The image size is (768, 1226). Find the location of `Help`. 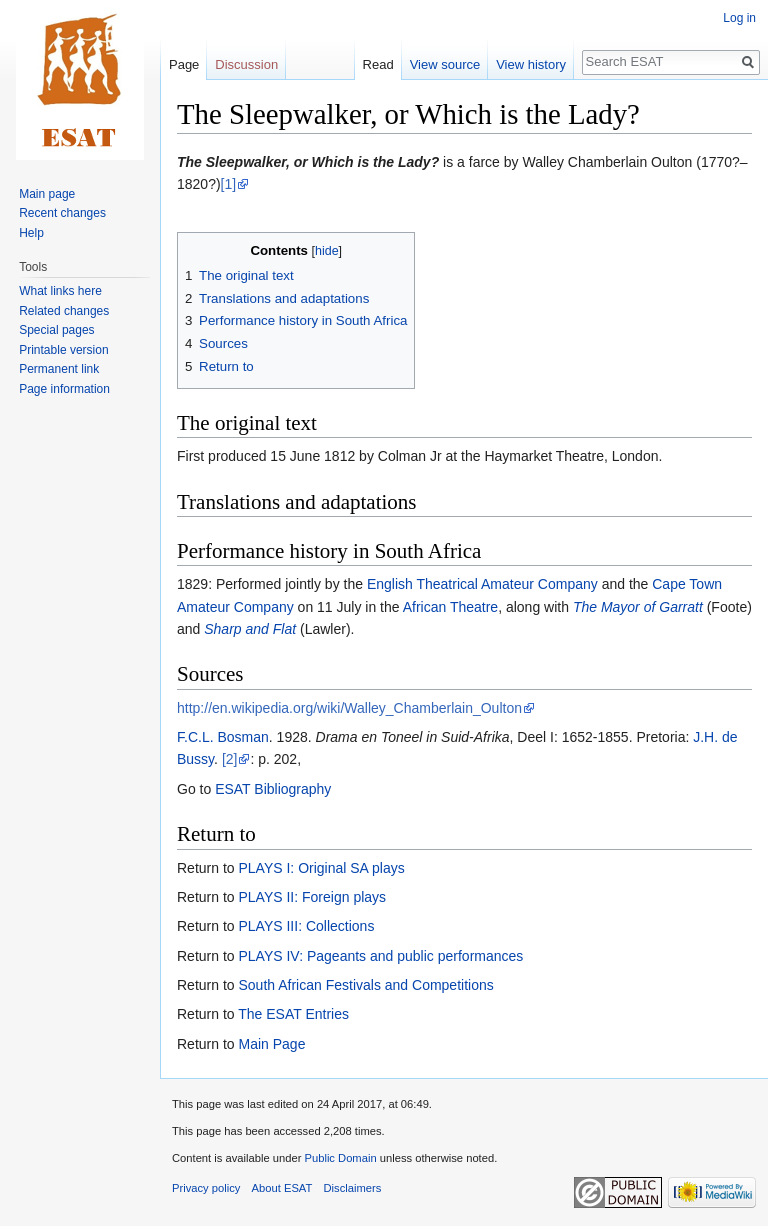

Help is located at coordinates (31, 233).